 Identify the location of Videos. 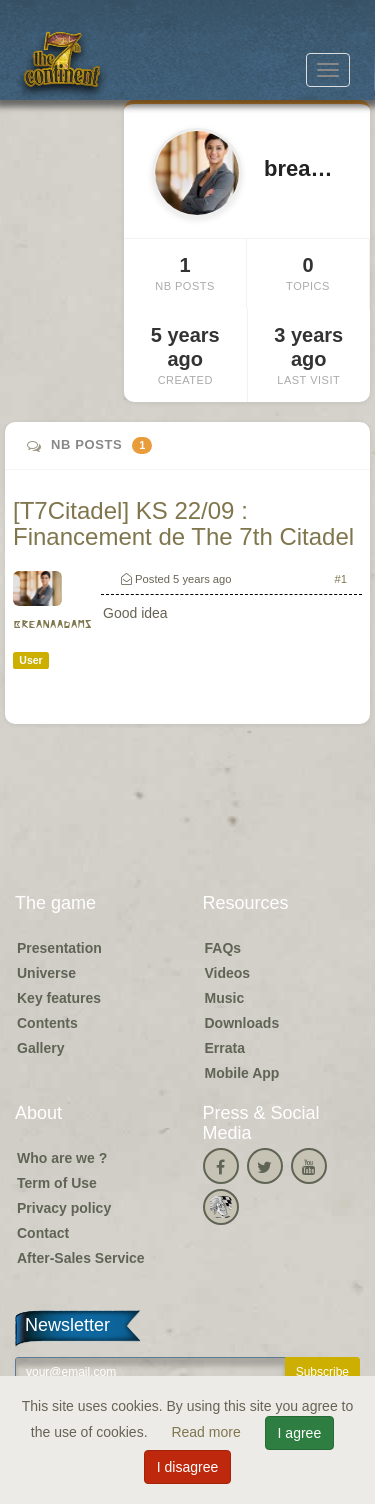
(228, 973).